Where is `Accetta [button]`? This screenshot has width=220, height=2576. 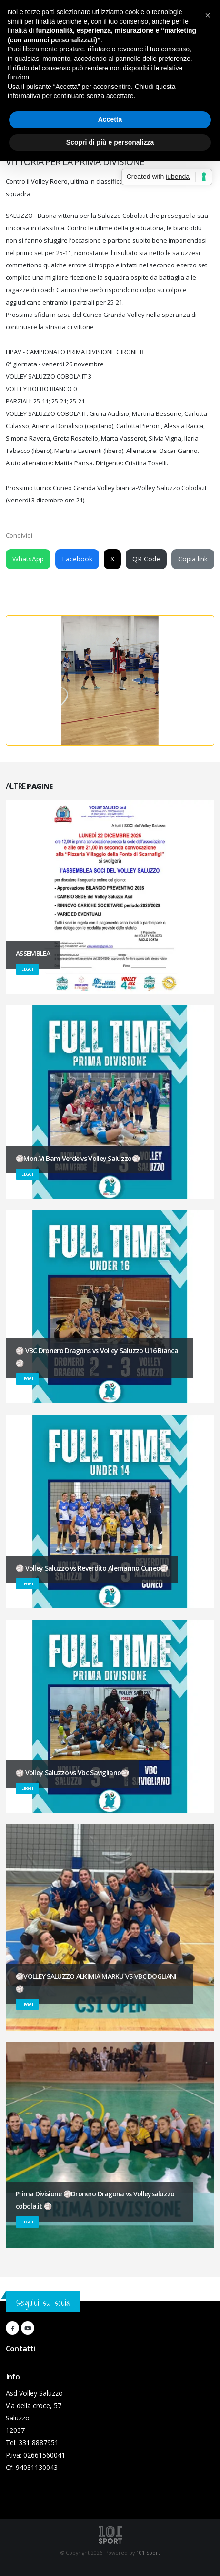 Accetta [button] is located at coordinates (110, 119).